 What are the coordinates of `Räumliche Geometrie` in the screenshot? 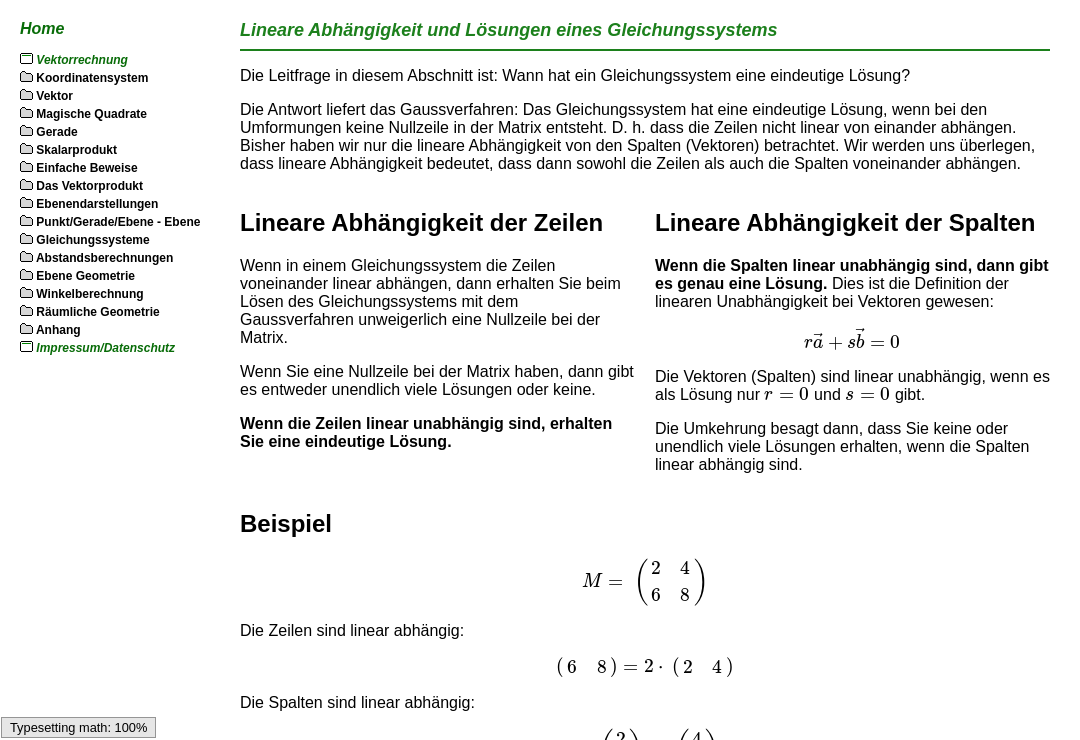 It's located at (90, 312).